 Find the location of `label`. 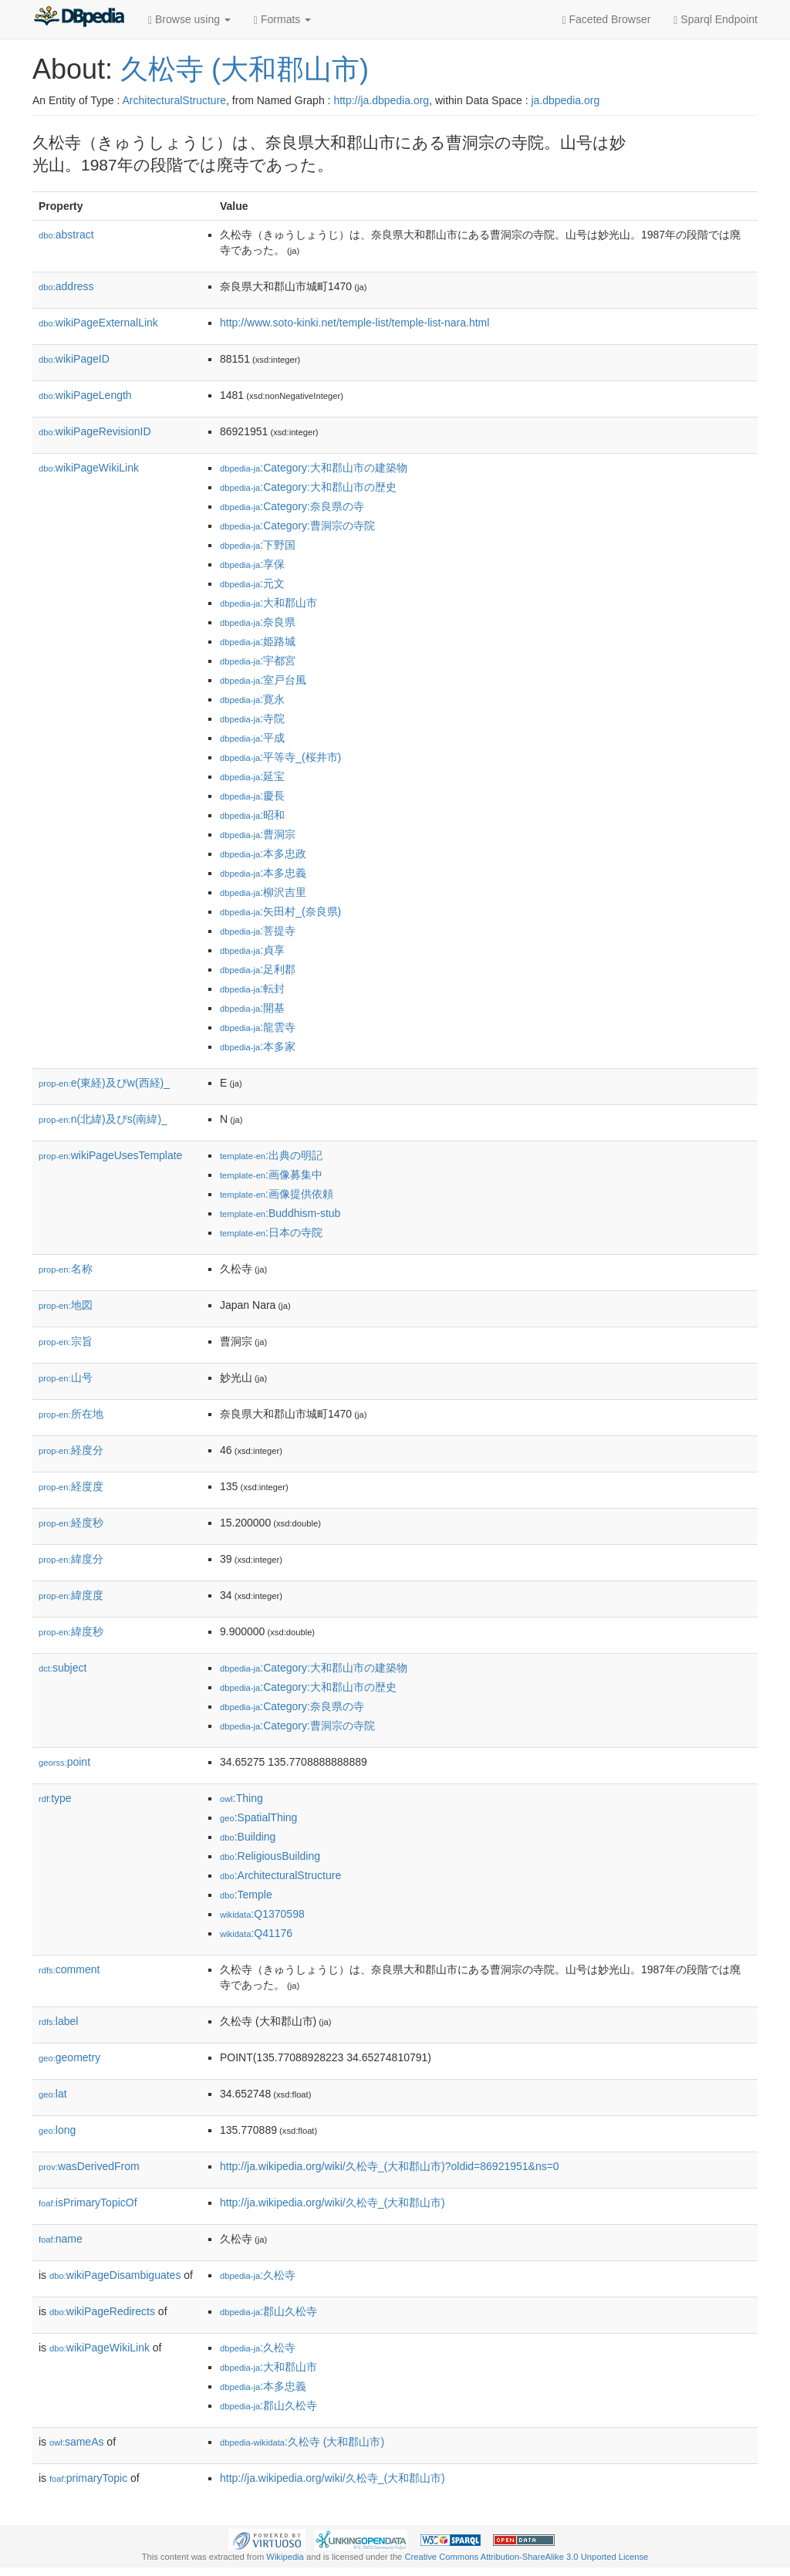

label is located at coordinates (58, 2021).